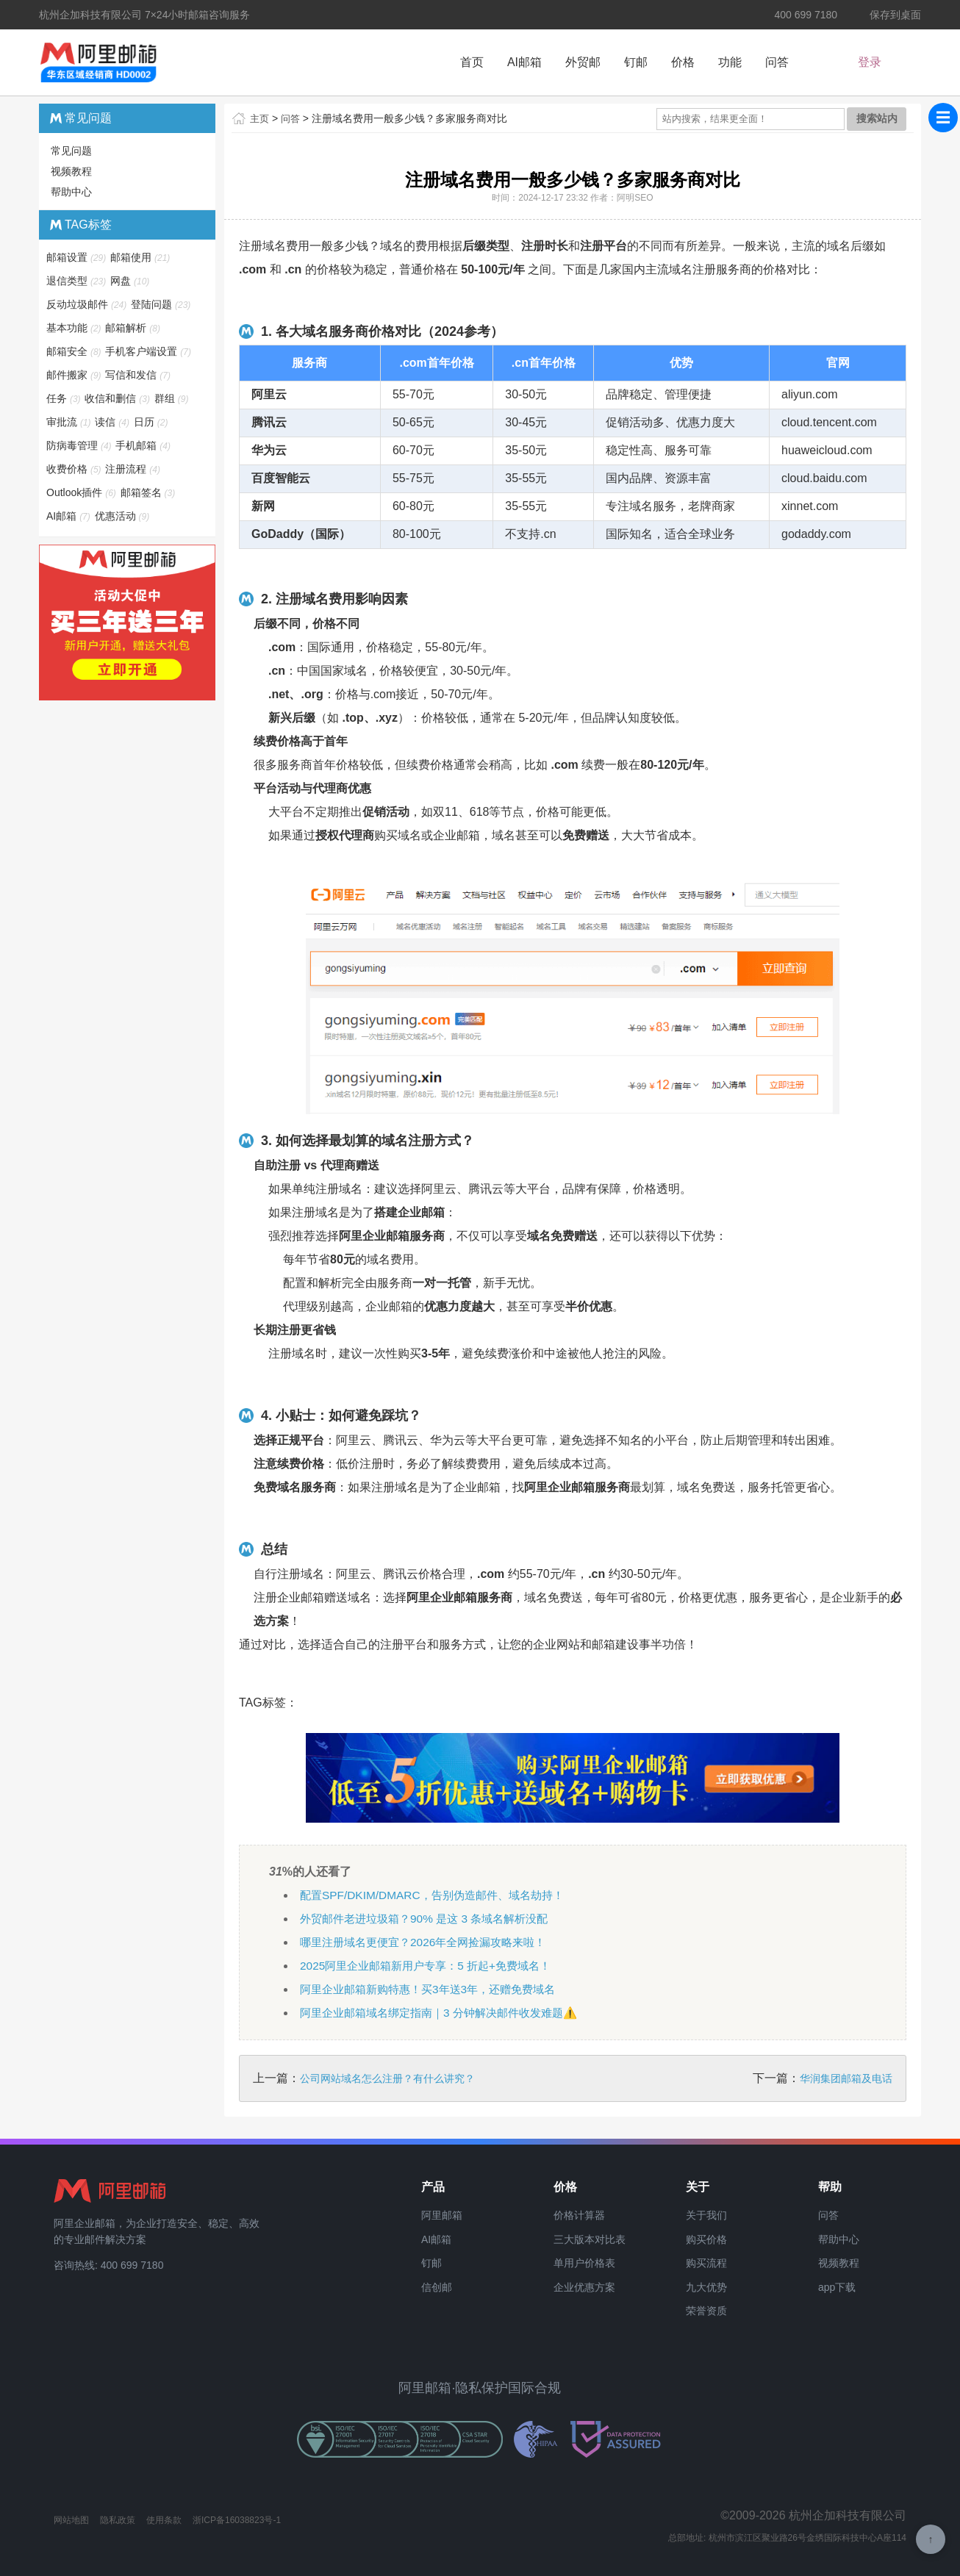 The height and width of the screenshot is (2576, 960). Describe the element at coordinates (433, 1965) in the screenshot. I see `2025阿里企业邮箱新用户专享：5 折起+免费域名！` at that location.